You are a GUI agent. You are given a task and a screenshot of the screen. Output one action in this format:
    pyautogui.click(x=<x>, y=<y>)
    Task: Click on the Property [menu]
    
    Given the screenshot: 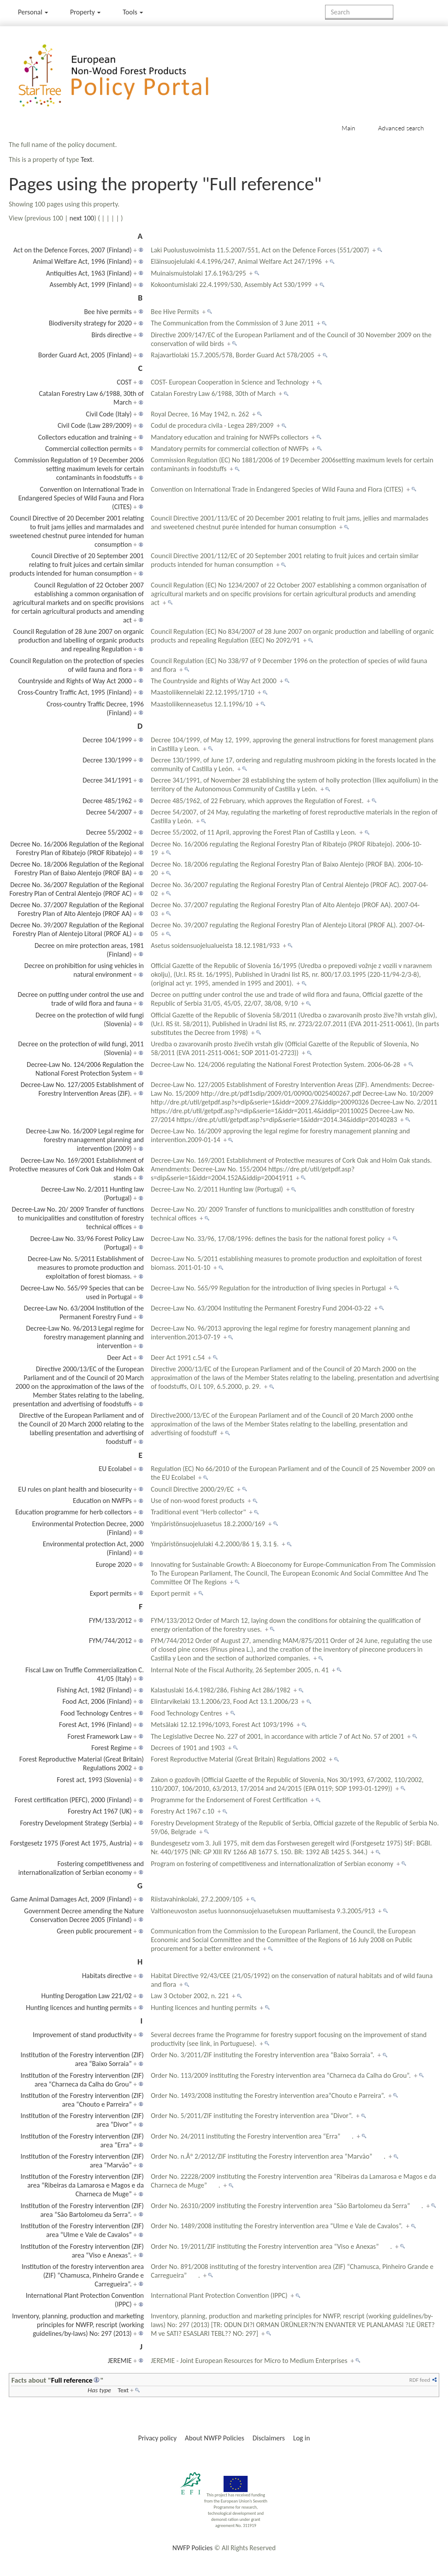 What is the action you would take?
    pyautogui.click(x=85, y=12)
    